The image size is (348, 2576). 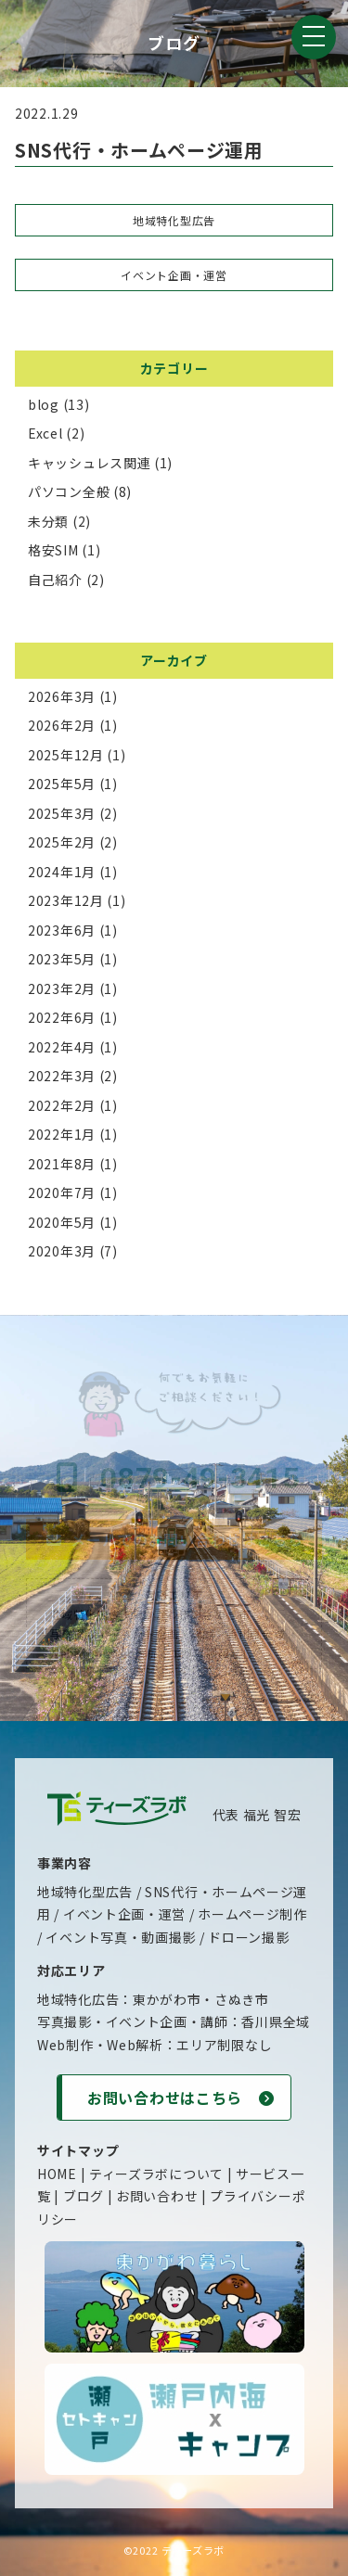 What do you see at coordinates (62, 1047) in the screenshot?
I see `2022年4月` at bounding box center [62, 1047].